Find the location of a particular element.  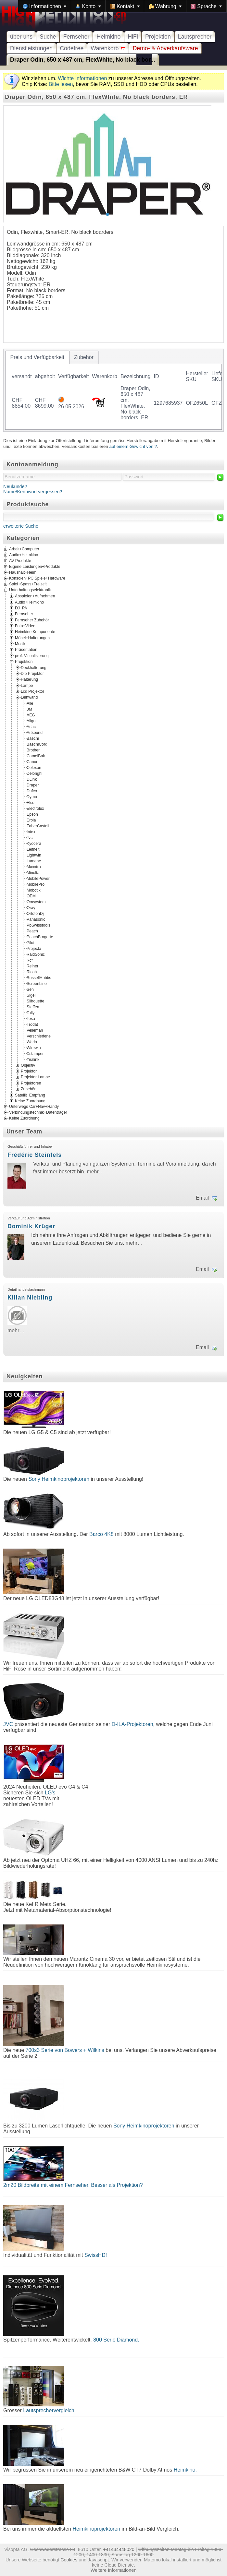

Kyocera is located at coordinates (34, 843).